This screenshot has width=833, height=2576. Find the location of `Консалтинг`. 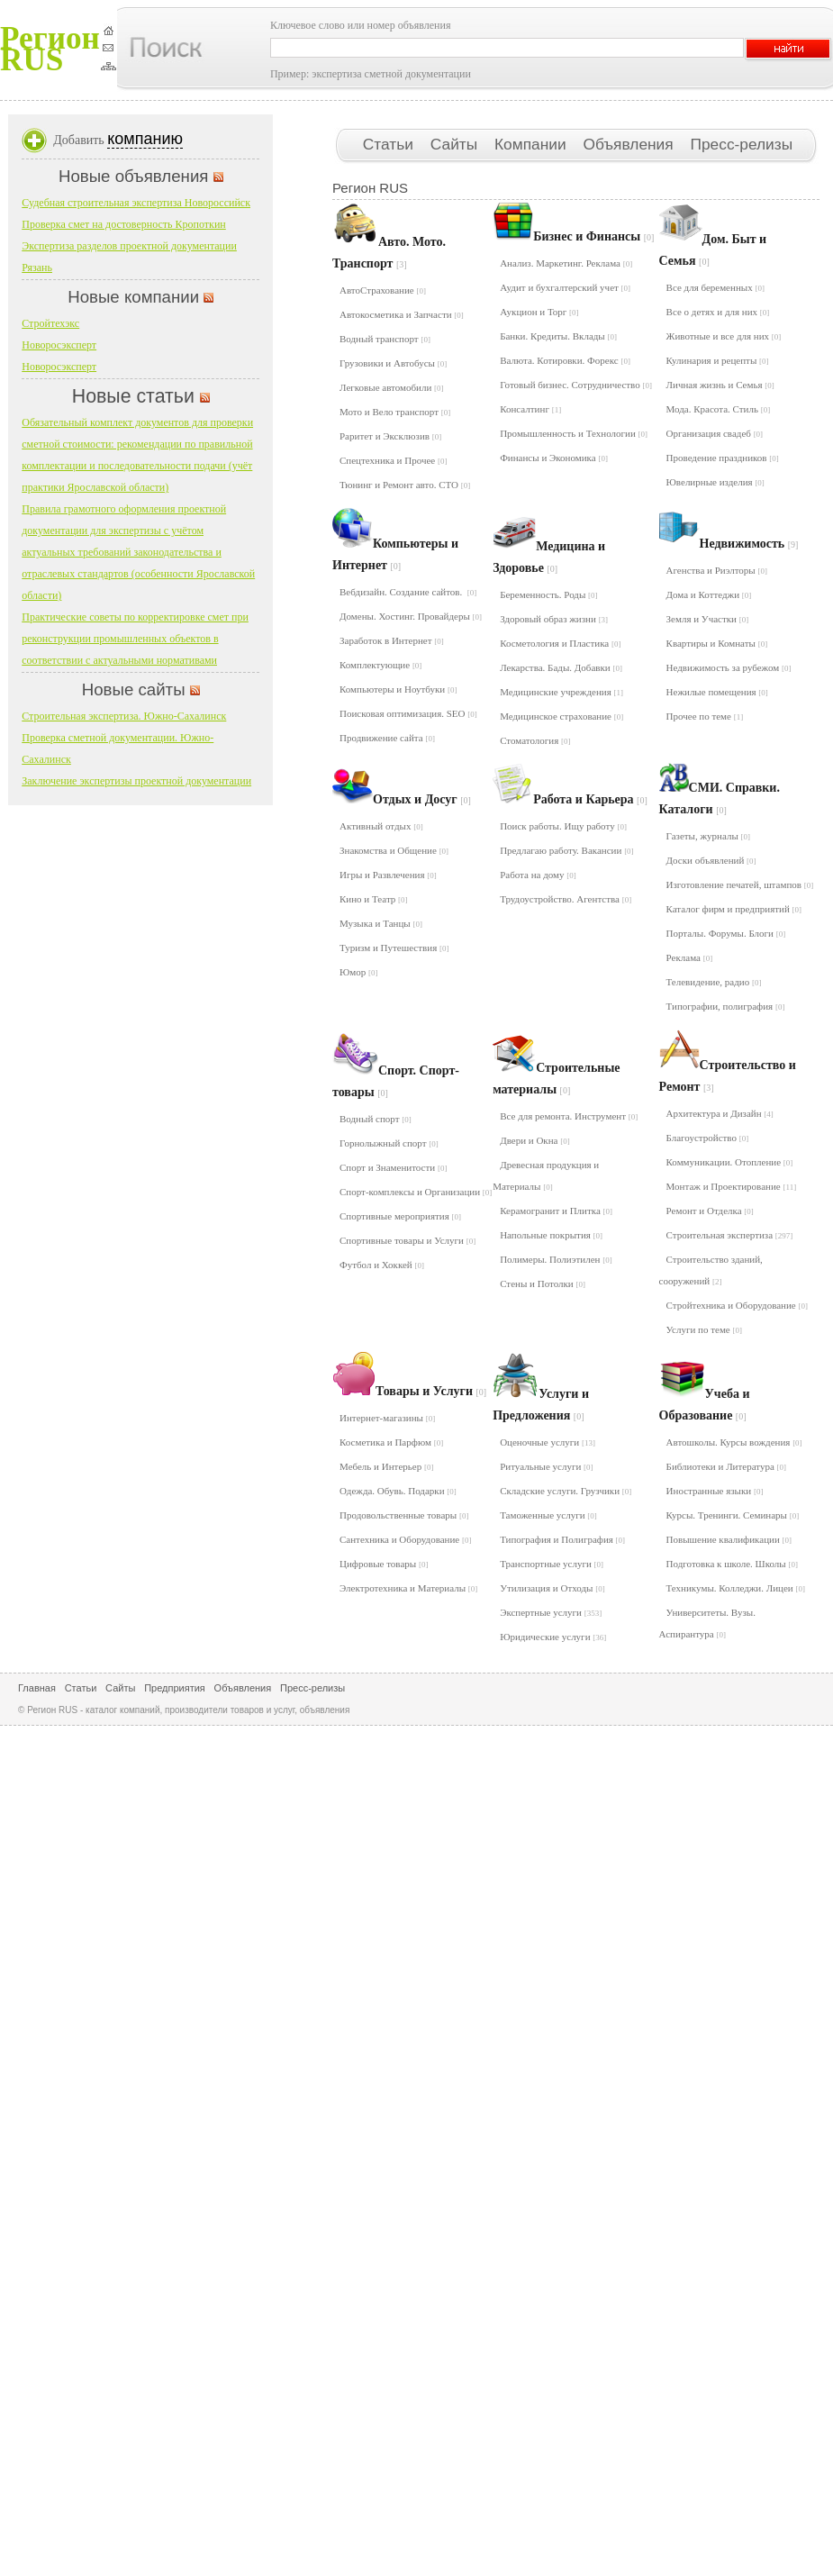

Консалтинг is located at coordinates (530, 409).